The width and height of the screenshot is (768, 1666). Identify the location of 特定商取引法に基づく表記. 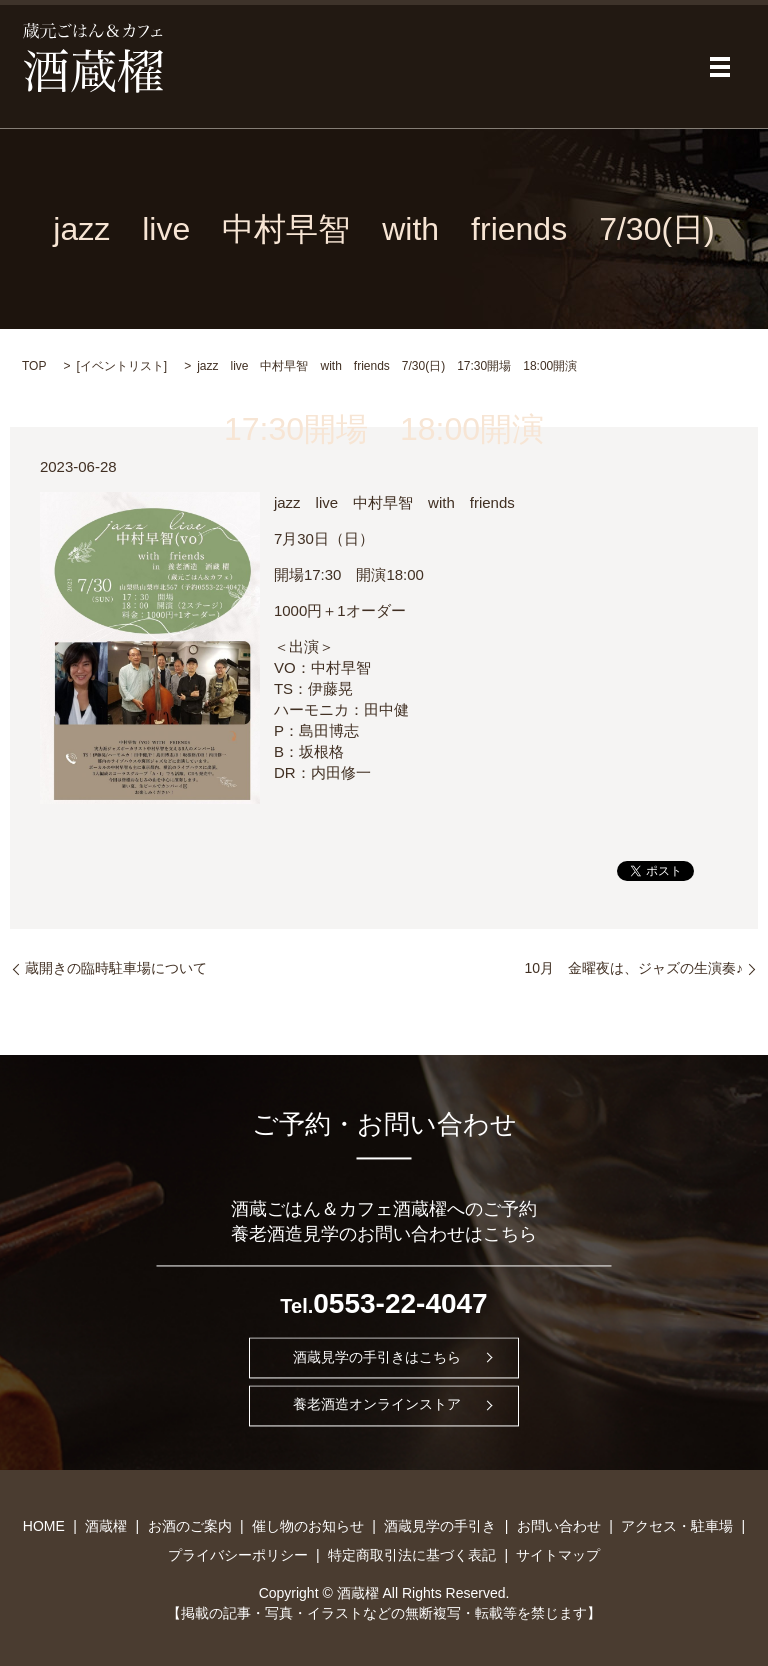
(412, 1555).